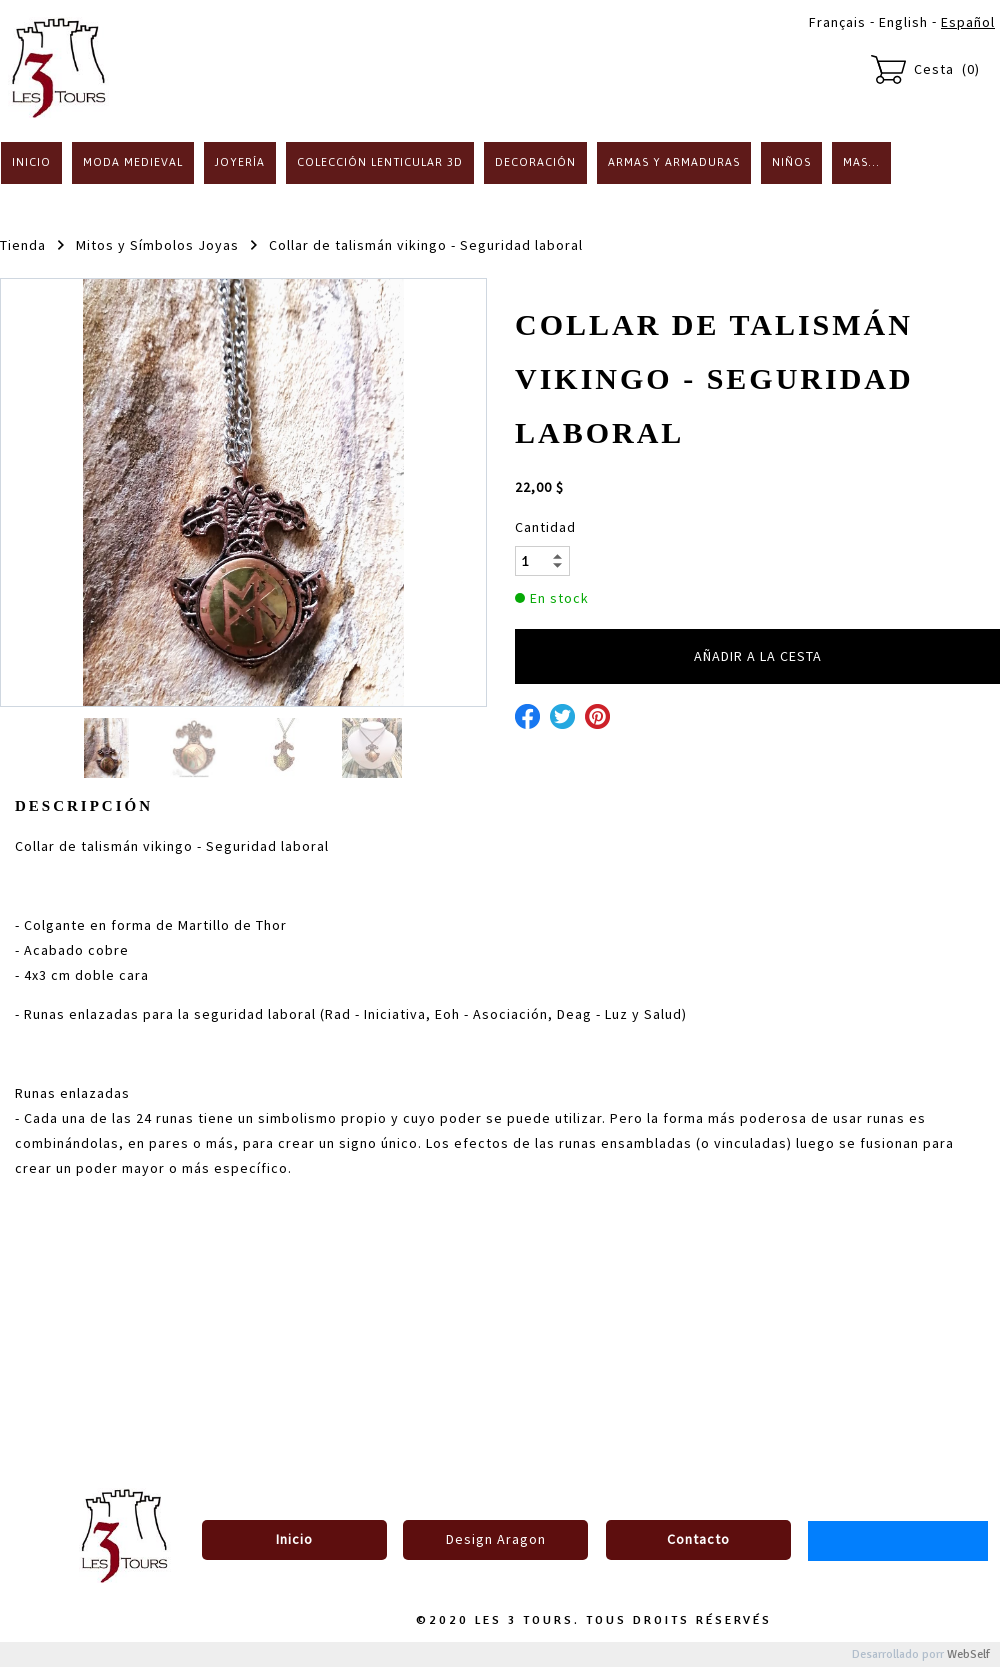 The image size is (1000, 1667). Describe the element at coordinates (968, 1654) in the screenshot. I see `WebSelf` at that location.